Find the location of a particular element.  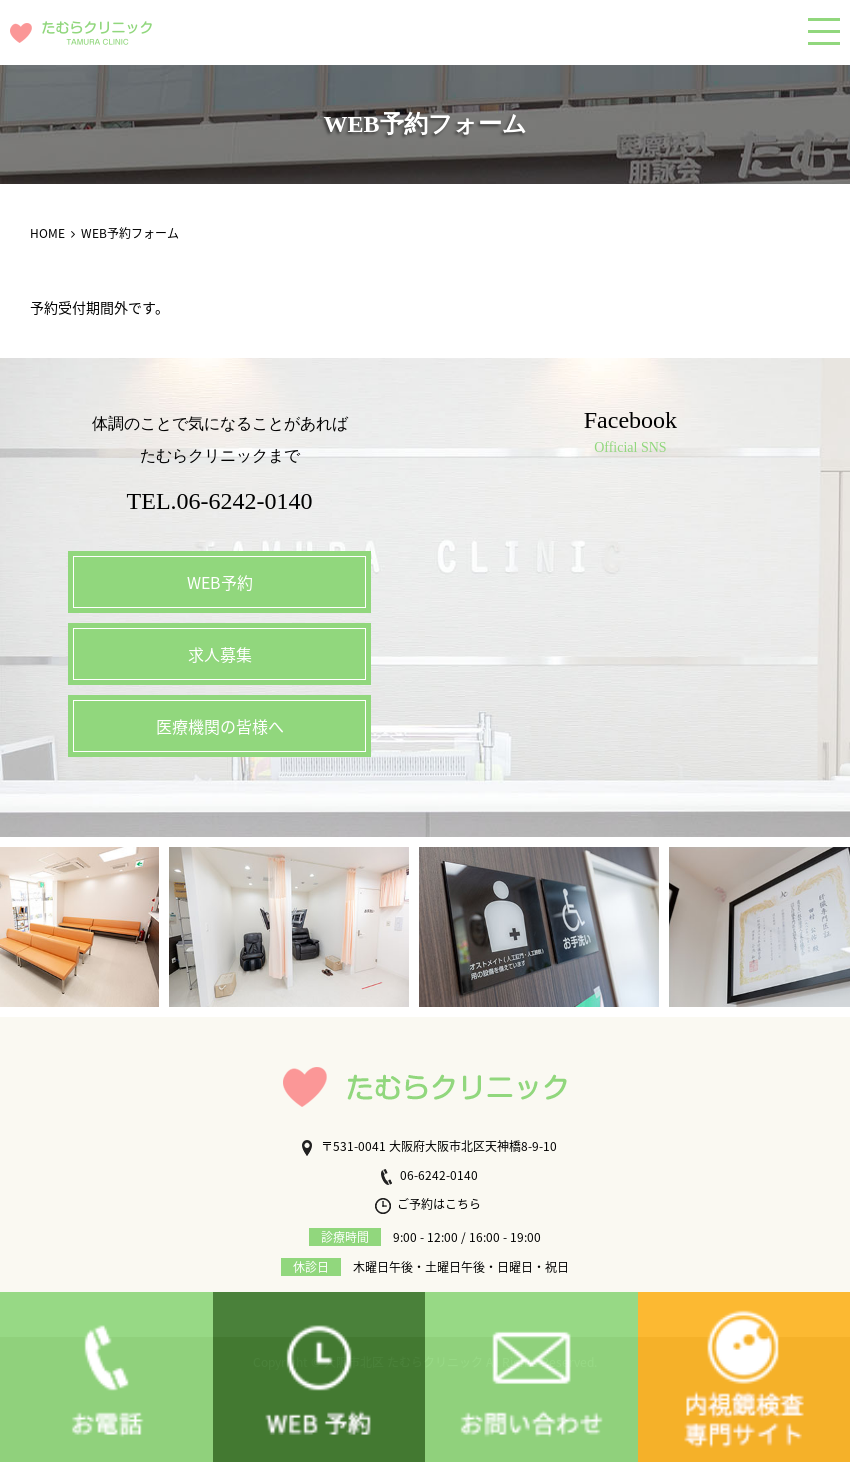

06-6242-0140 is located at coordinates (428, 1175).